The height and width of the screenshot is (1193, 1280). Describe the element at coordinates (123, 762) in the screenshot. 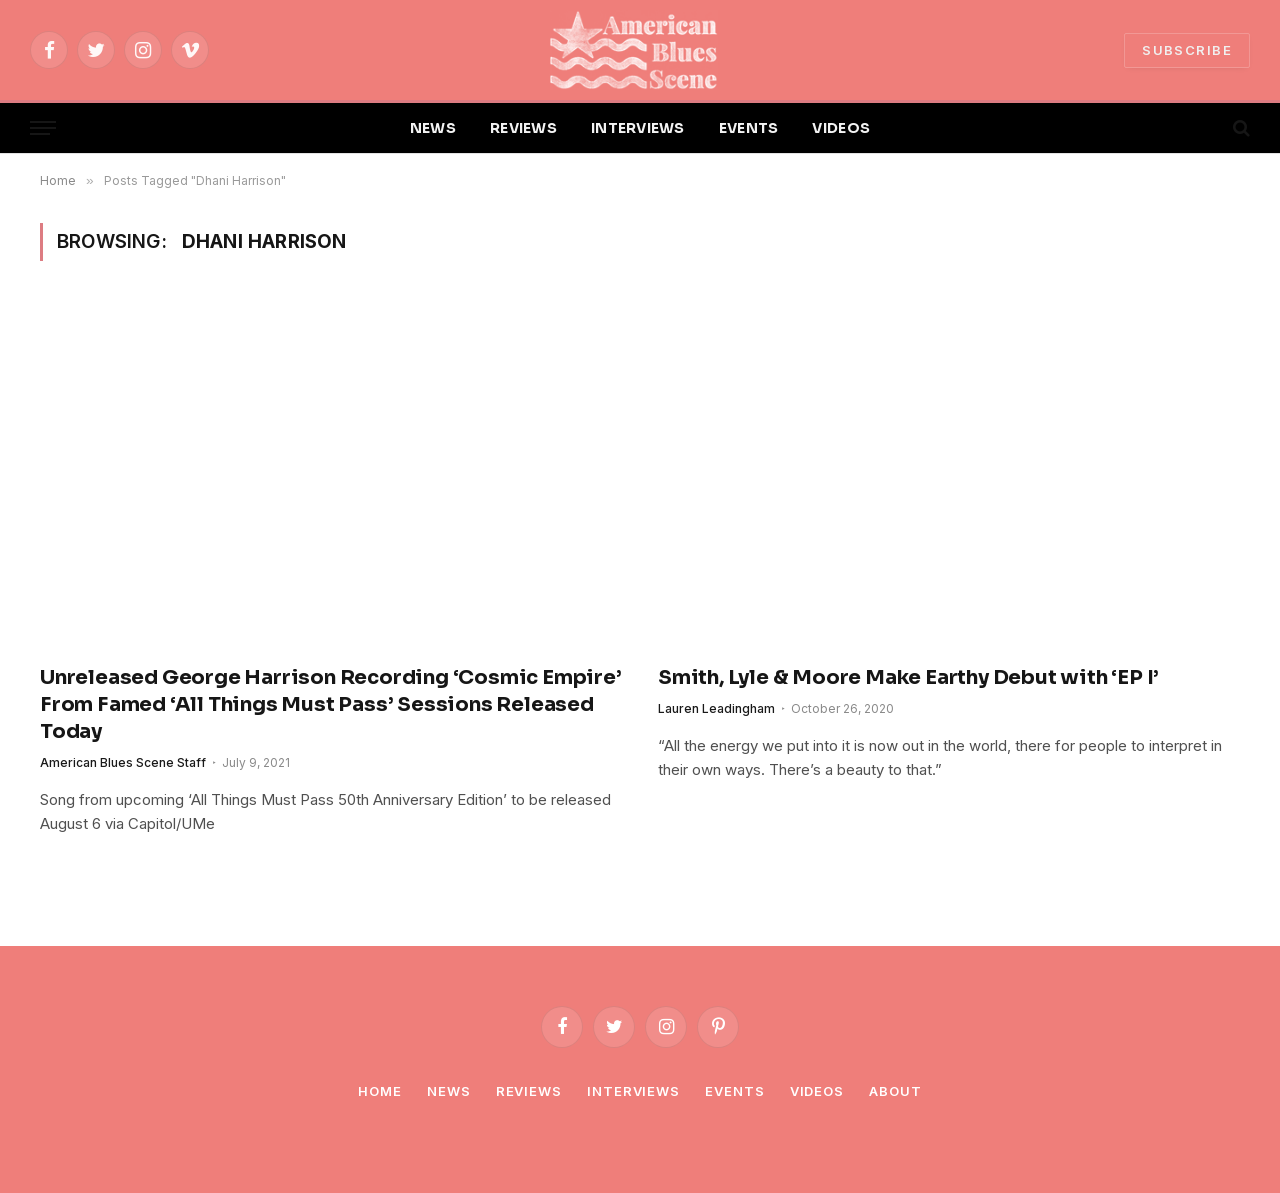

I see `American Blues Scene Staff` at that location.